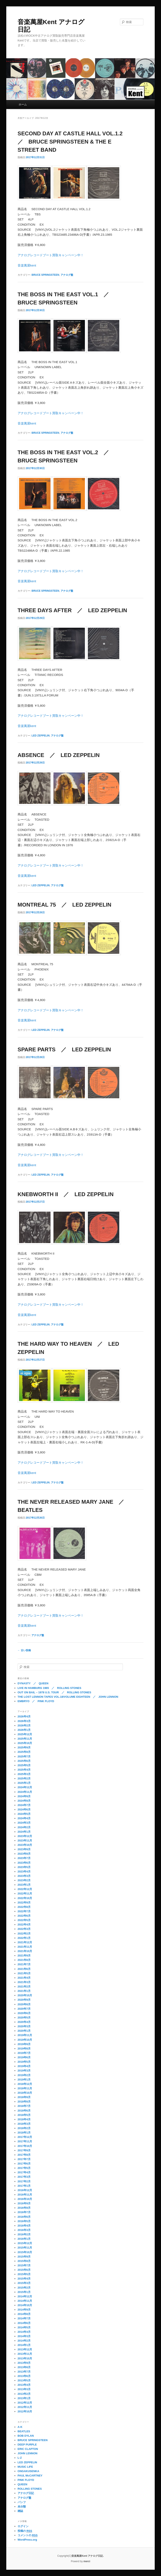  I want to click on 2019年5月, so click(24, 2061).